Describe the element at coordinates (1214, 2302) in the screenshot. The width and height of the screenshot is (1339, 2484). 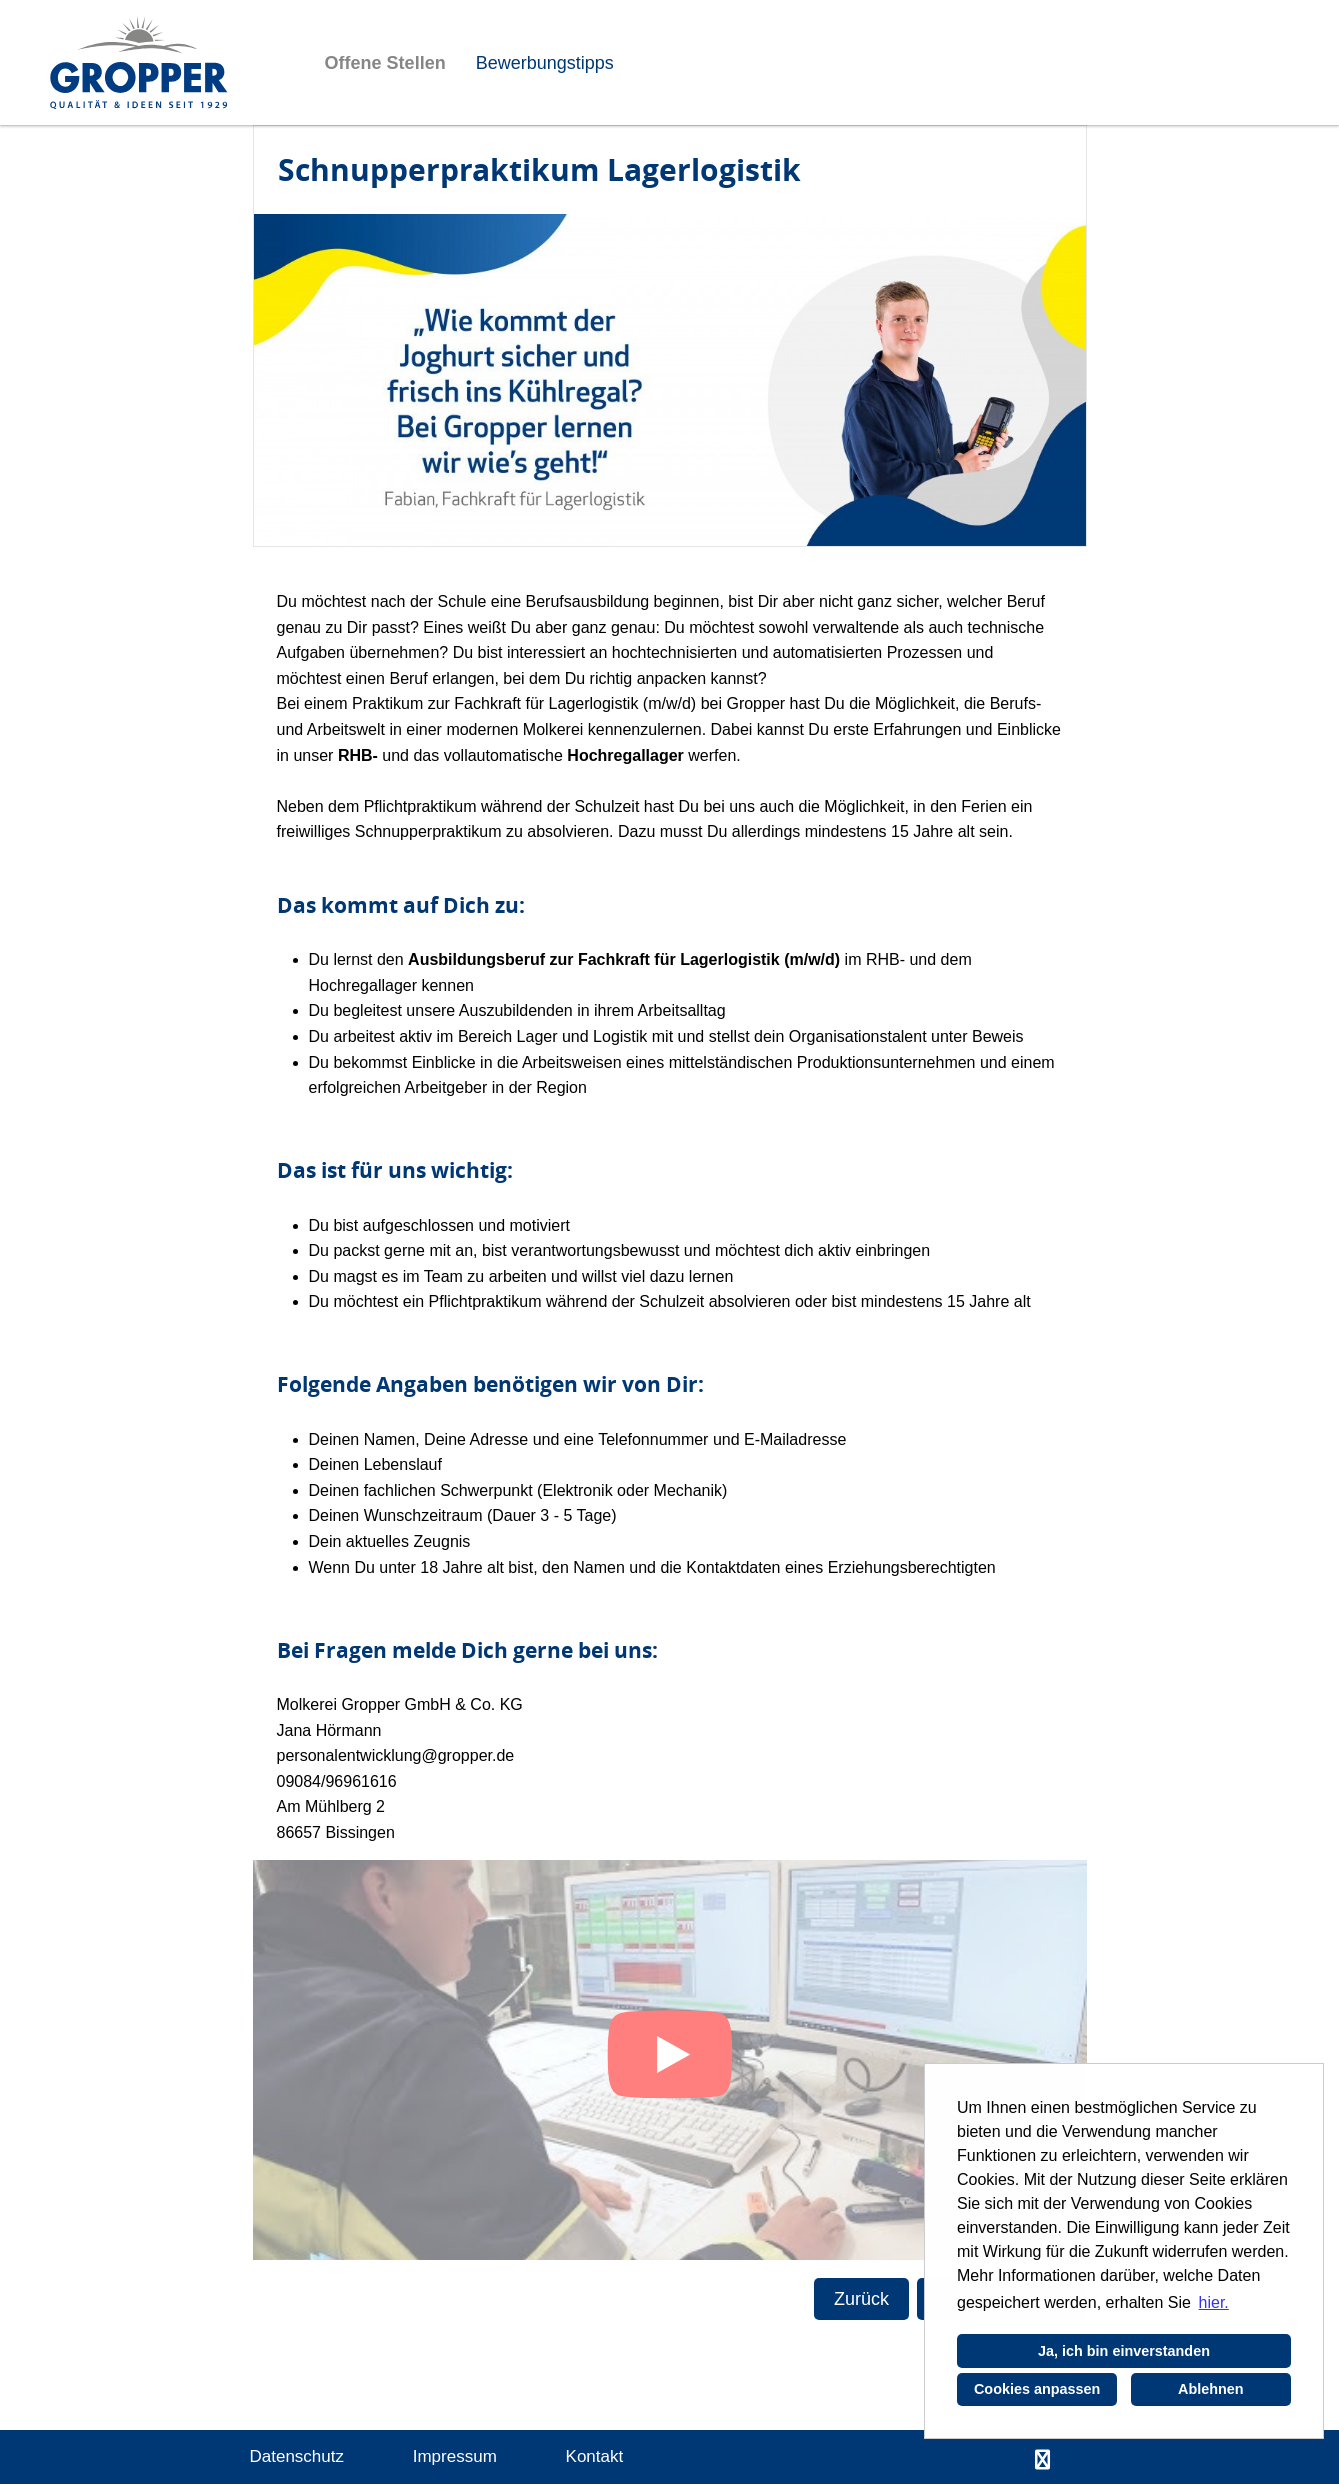
I see `hier. [button]` at that location.